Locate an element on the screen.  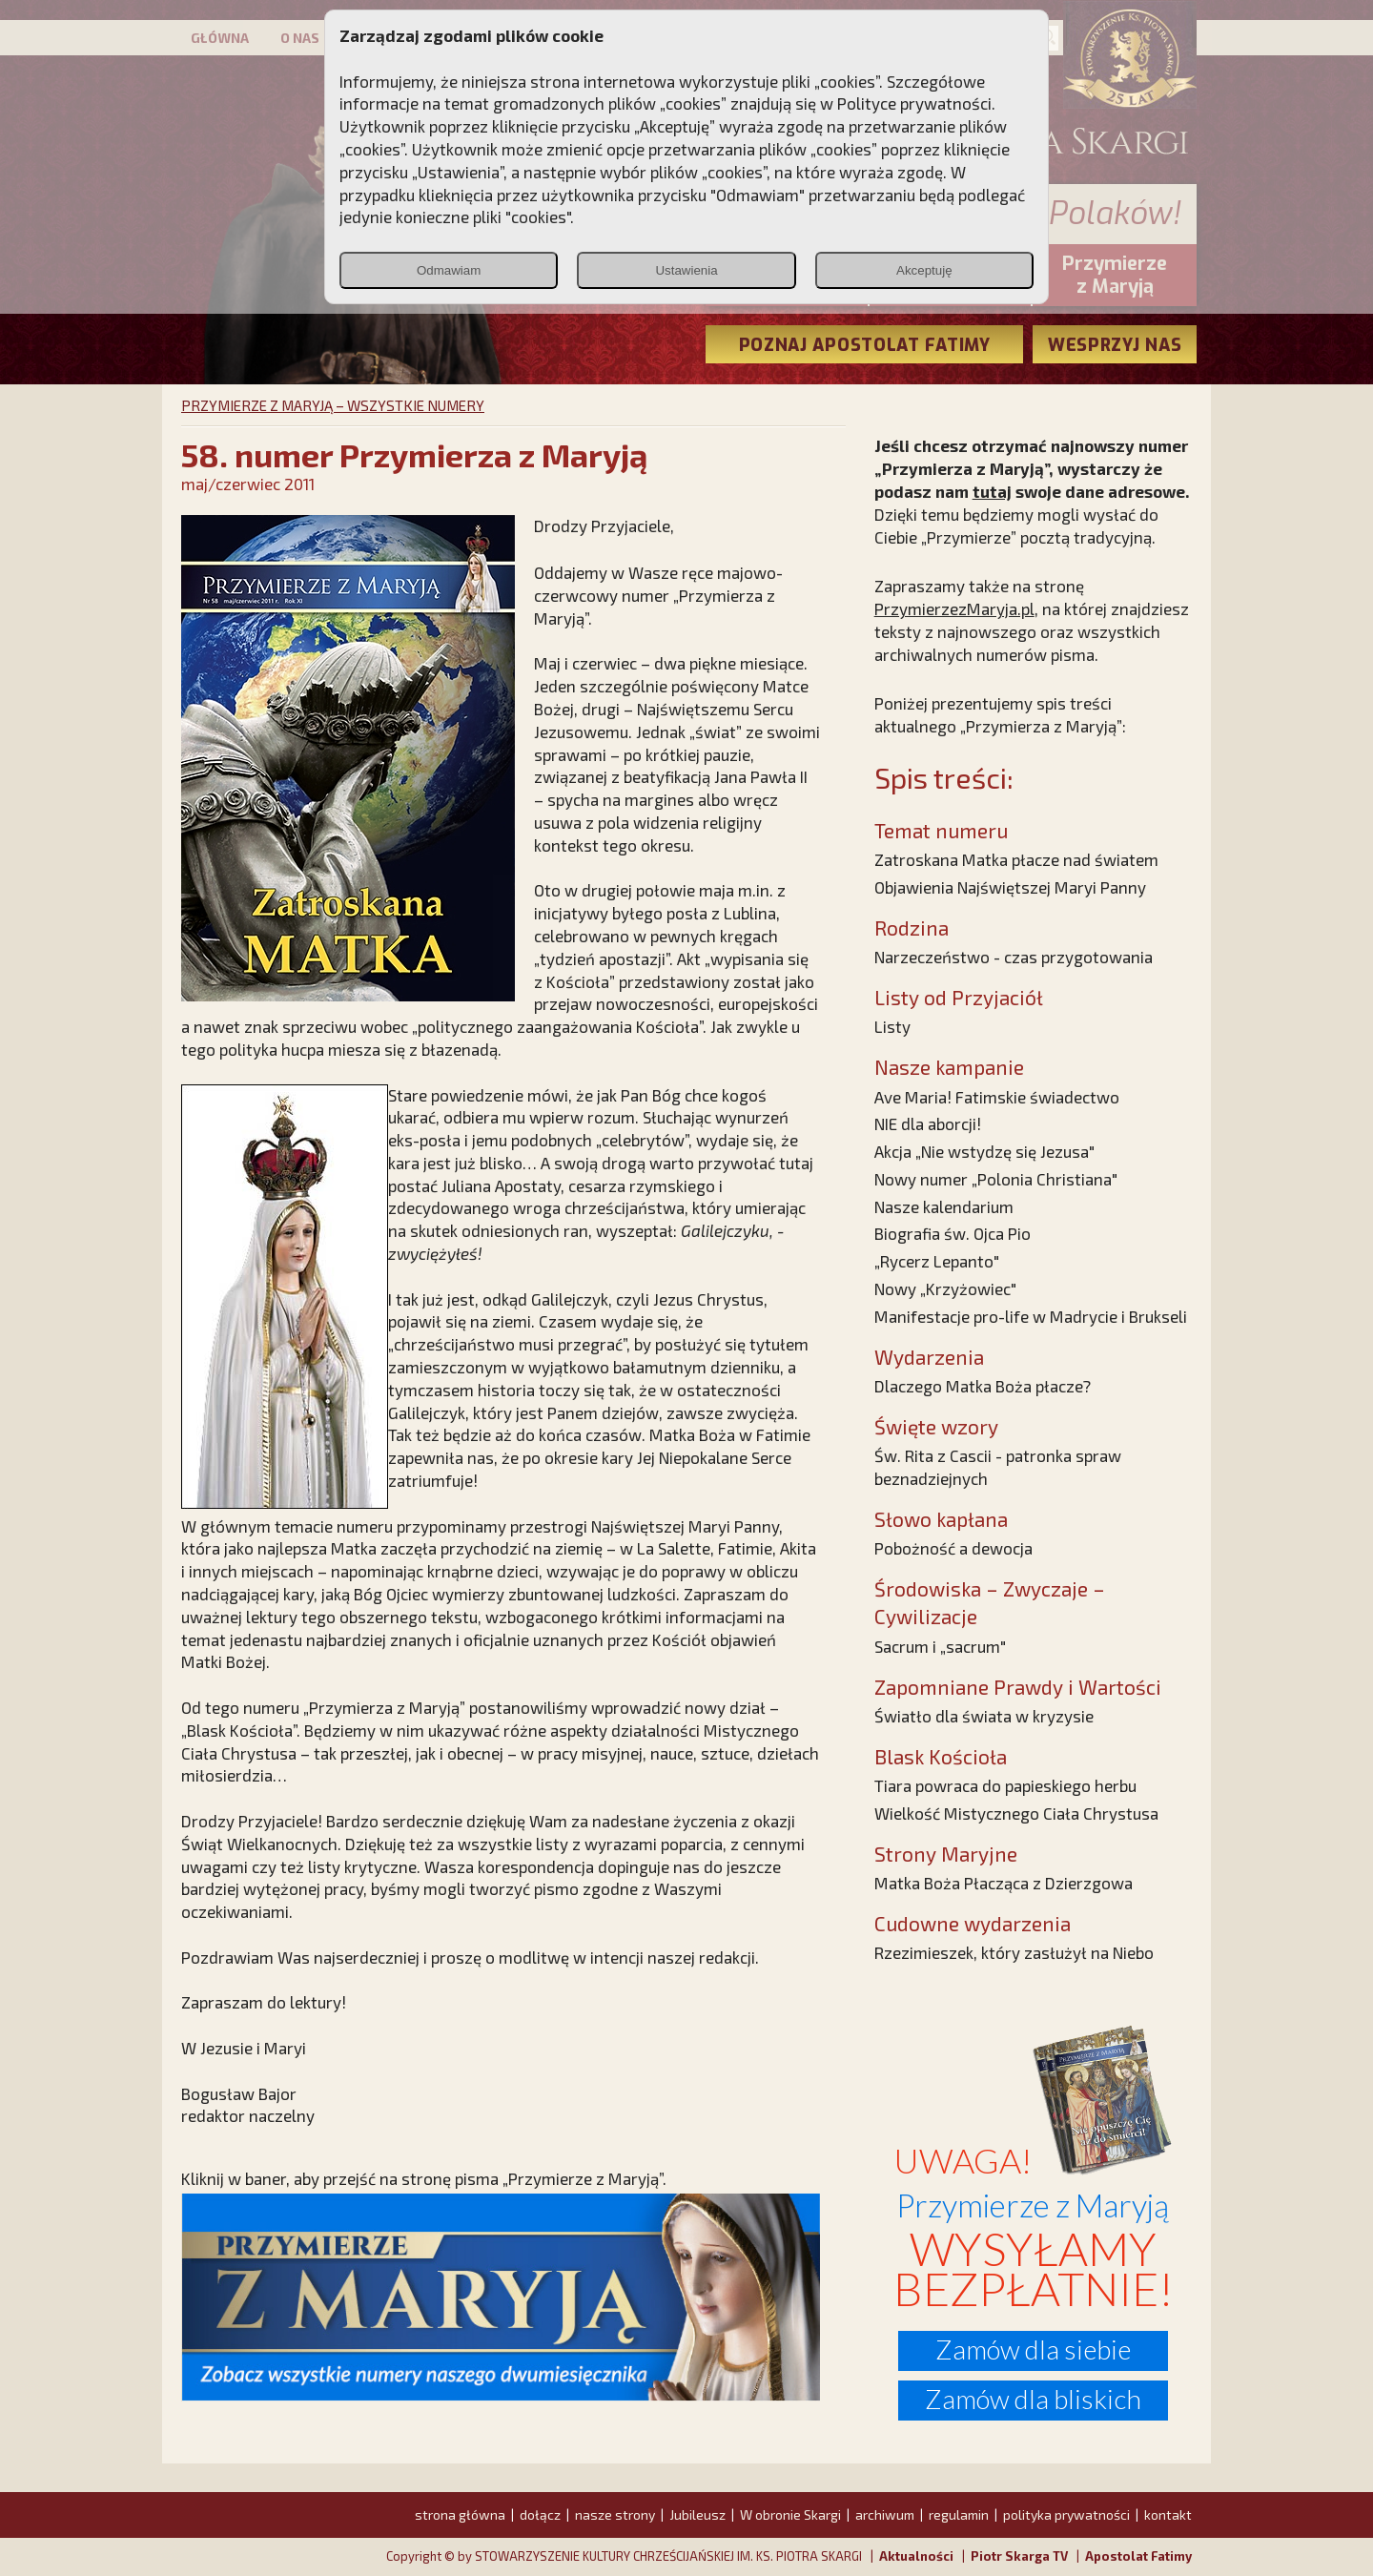
nasze strony is located at coordinates (615, 2514).